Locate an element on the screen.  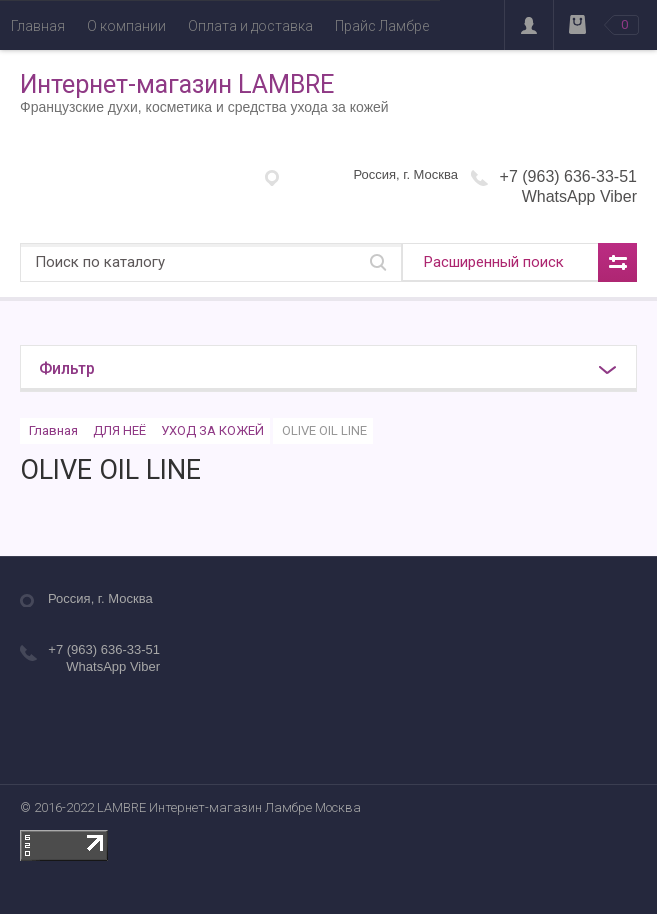
ДЛЯ НЕЁ is located at coordinates (119, 430).